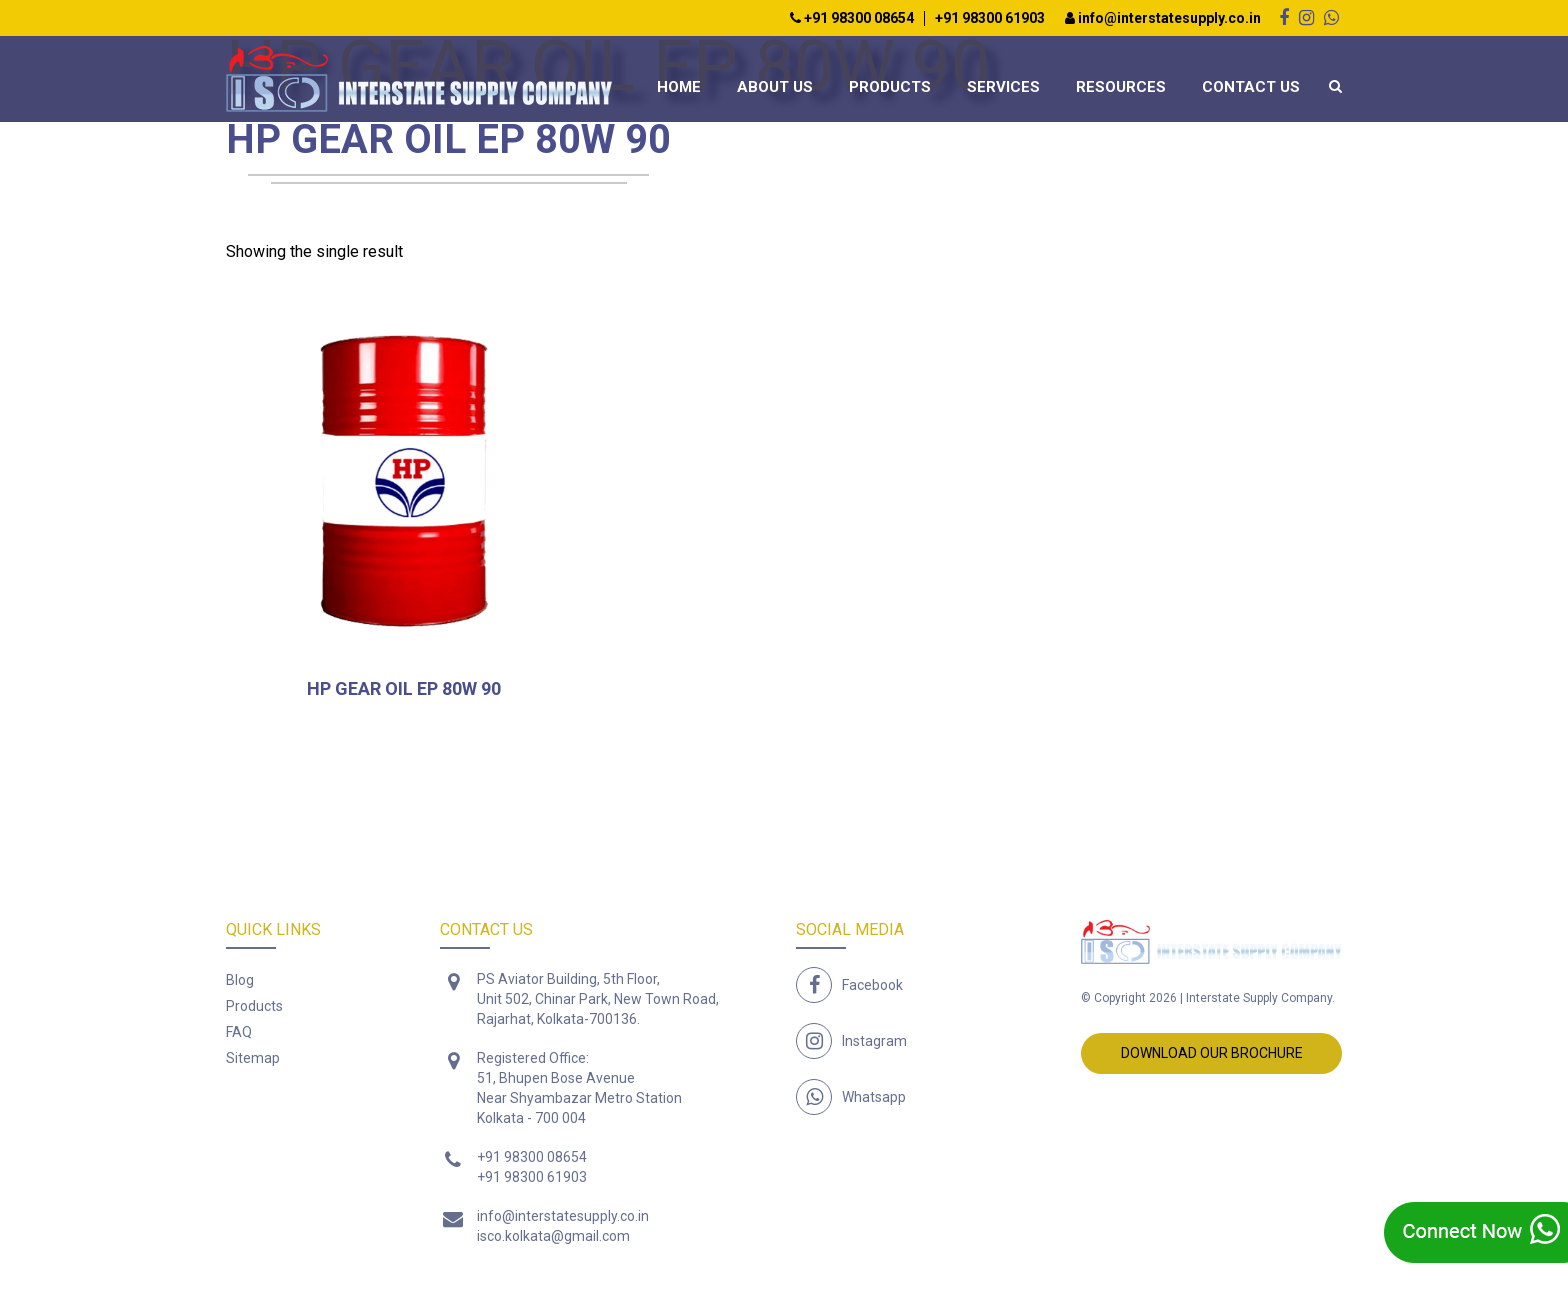 This screenshot has height=1303, width=1568. Describe the element at coordinates (1003, 87) in the screenshot. I see `Services` at that location.